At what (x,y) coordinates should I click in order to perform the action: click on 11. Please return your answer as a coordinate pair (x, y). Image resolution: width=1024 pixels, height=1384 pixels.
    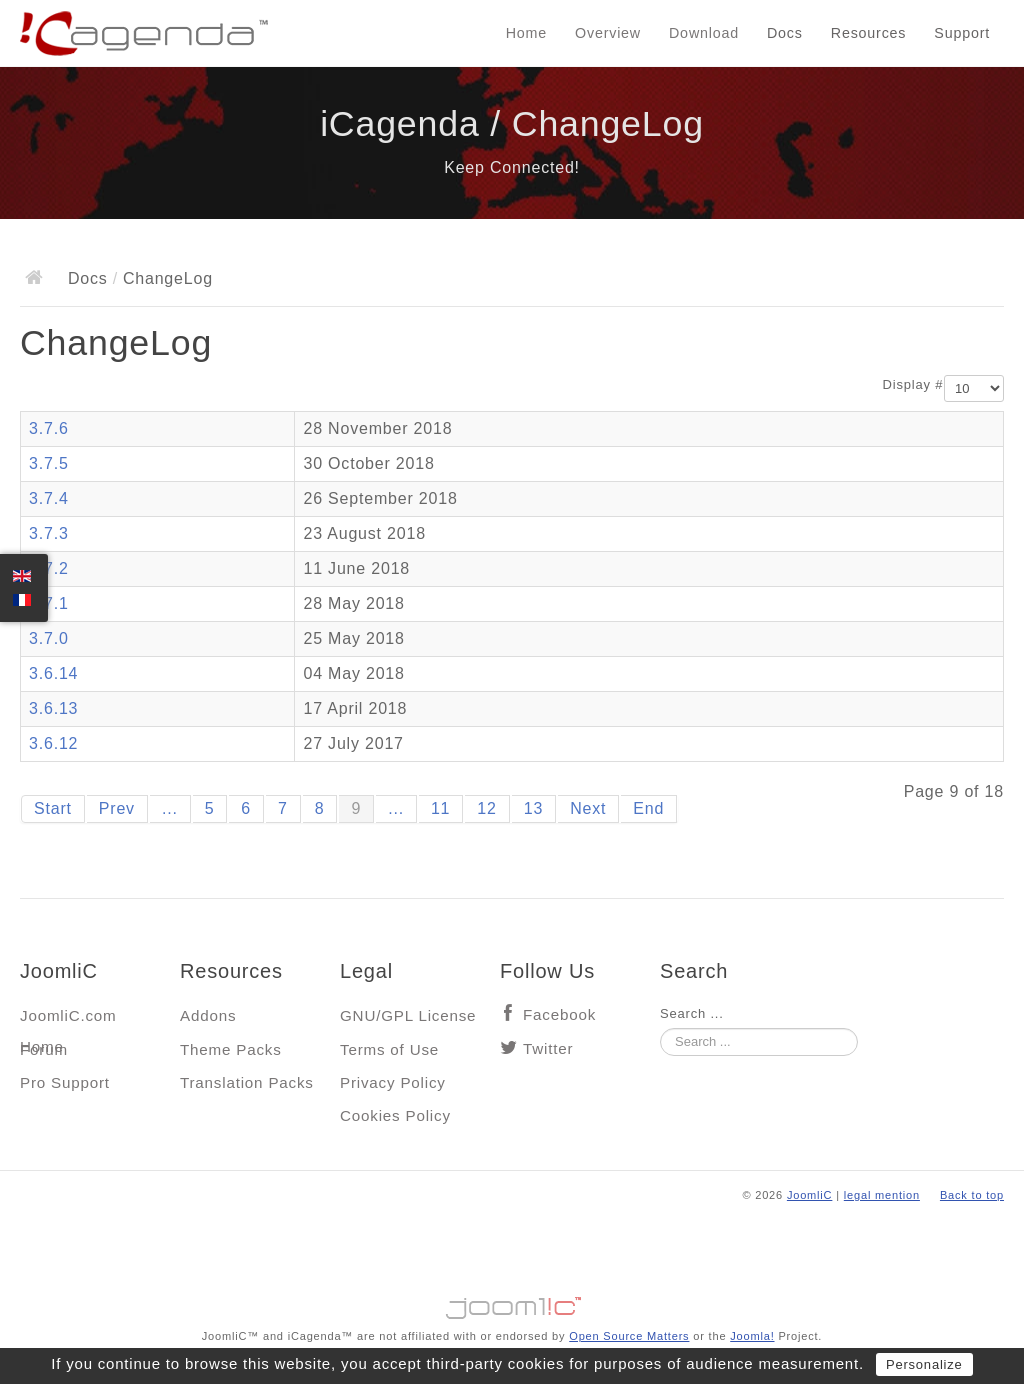
    Looking at the image, I should click on (440, 808).